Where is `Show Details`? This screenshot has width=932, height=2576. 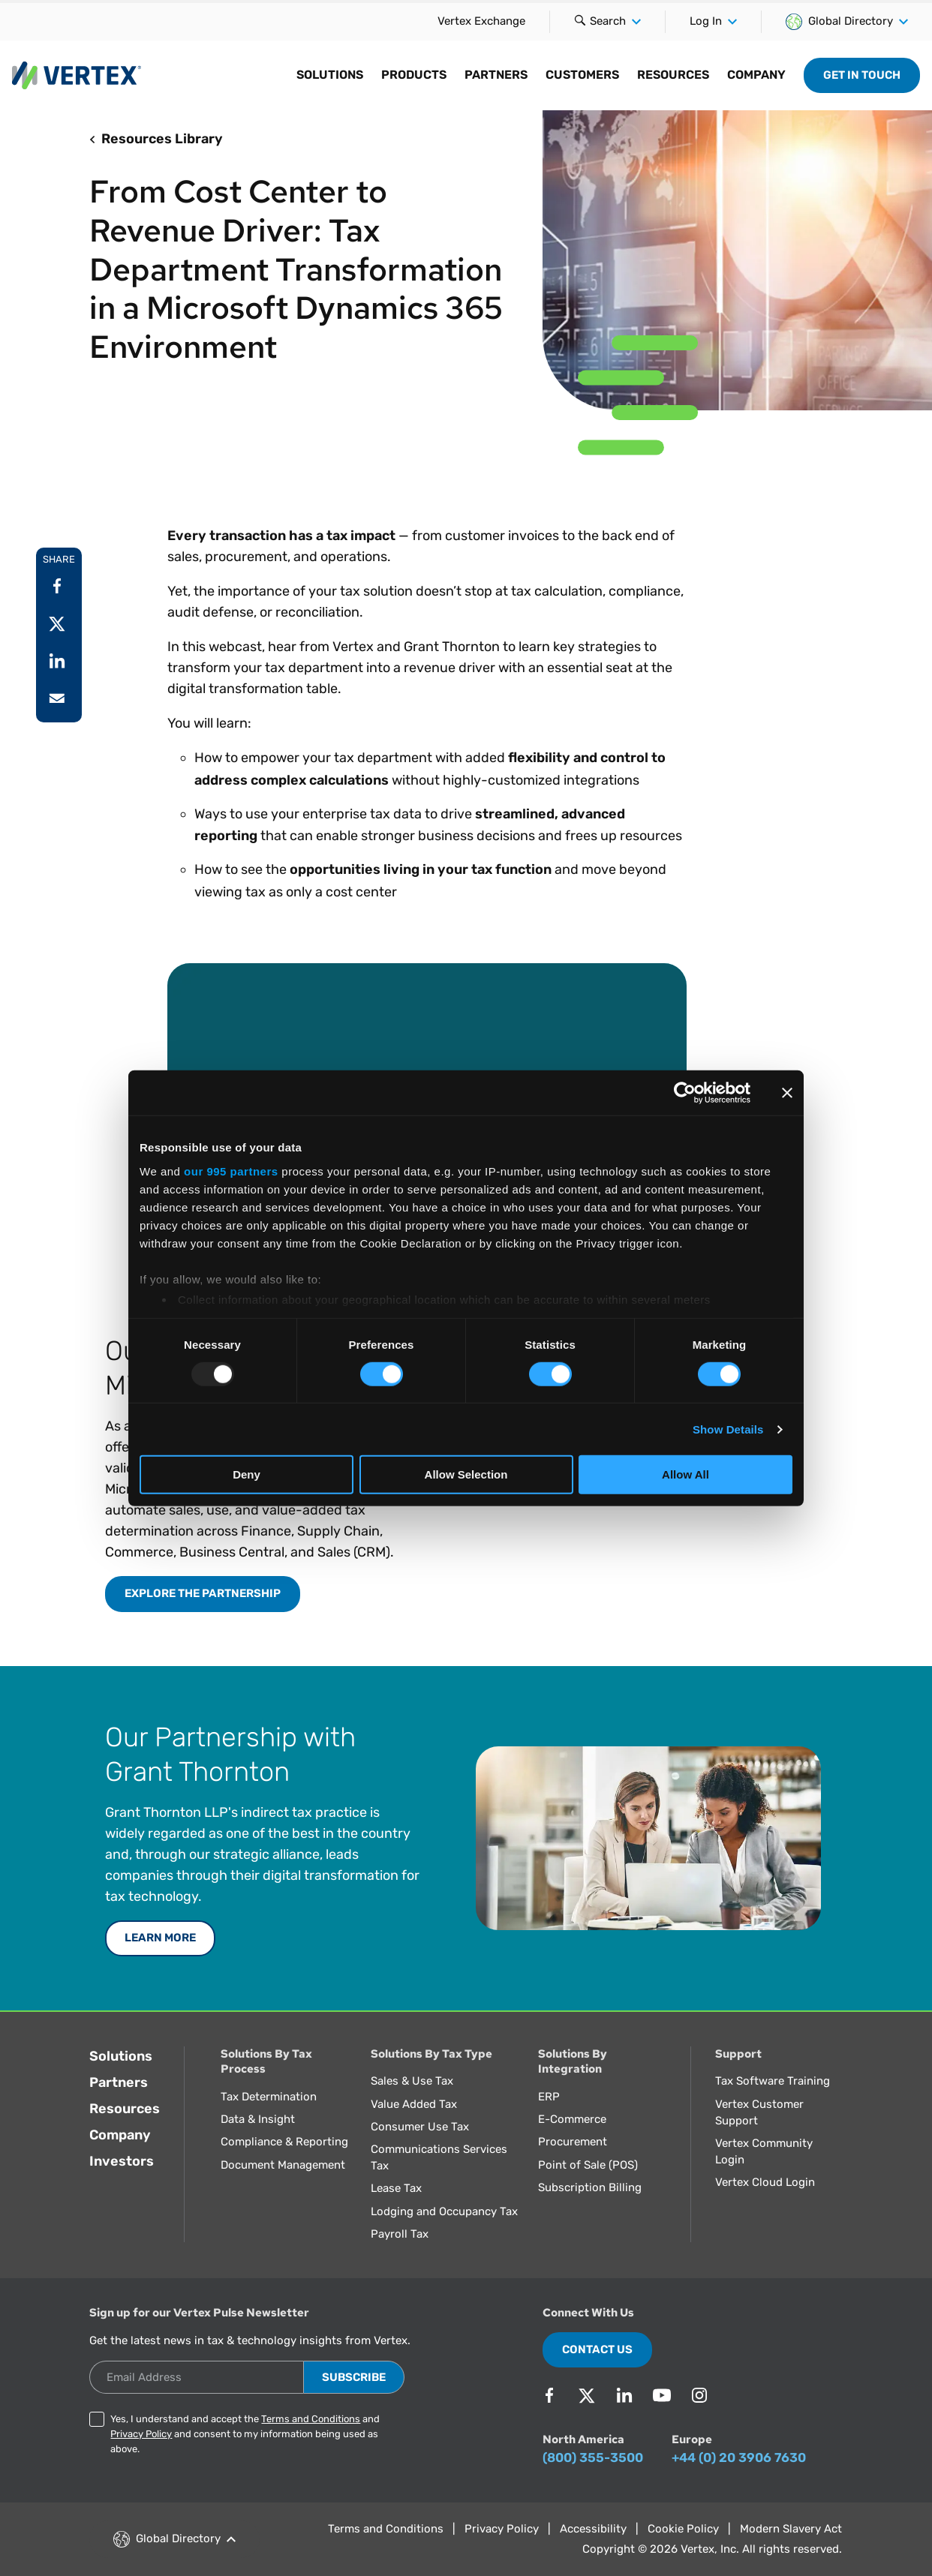 Show Details is located at coordinates (728, 1429).